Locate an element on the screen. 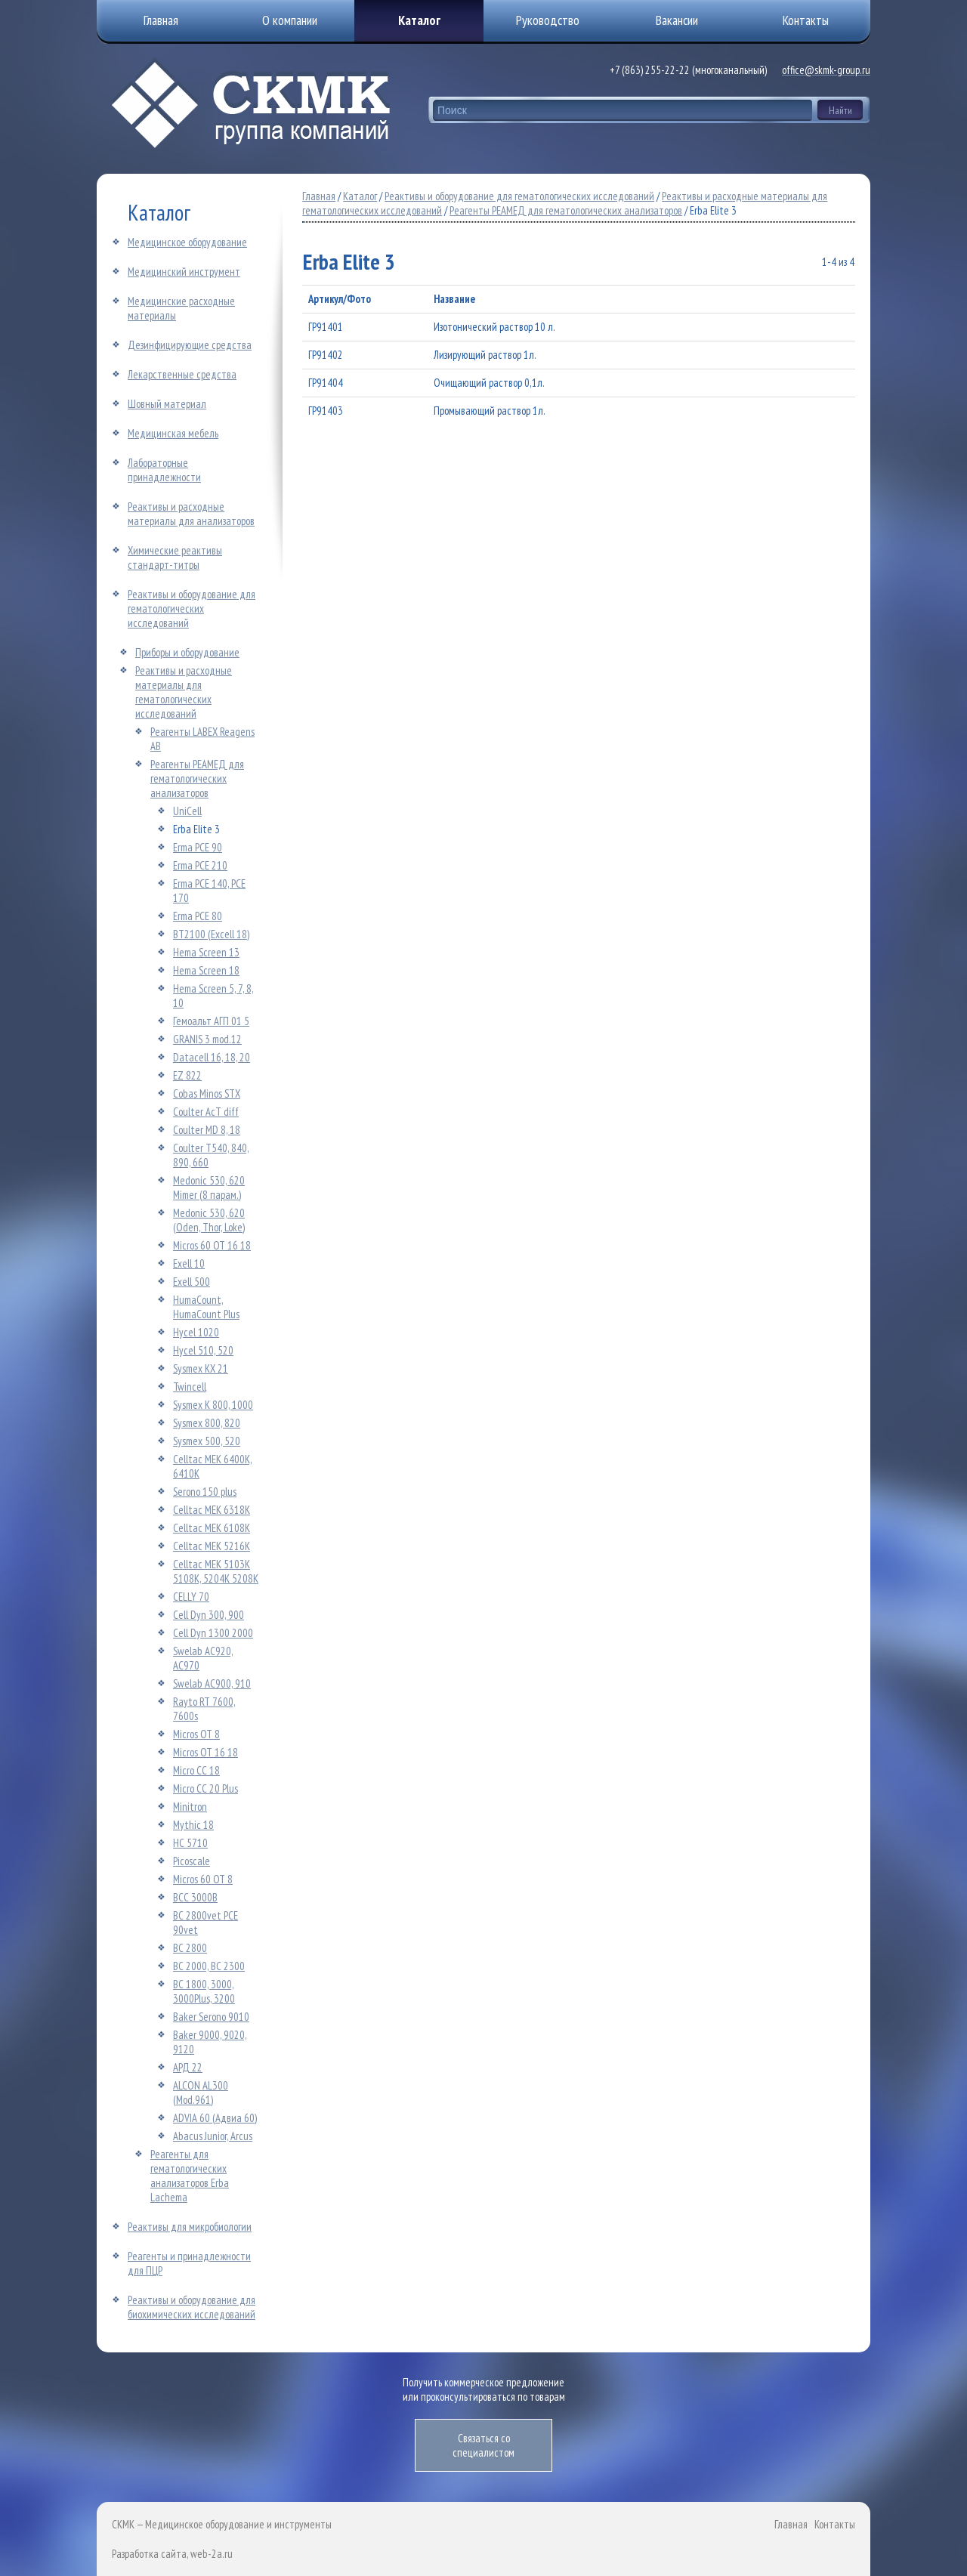 The height and width of the screenshot is (2576, 967). О компании is located at coordinates (289, 20).